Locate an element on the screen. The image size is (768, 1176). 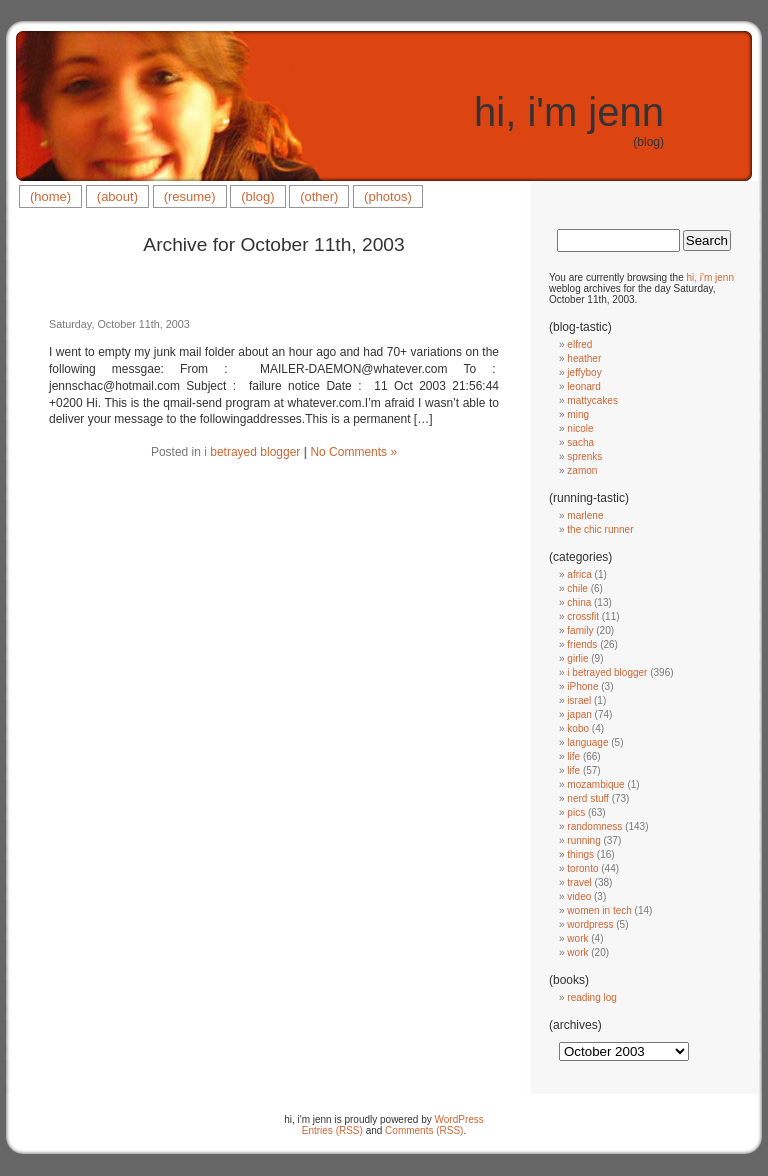
girlie is located at coordinates (577, 658).